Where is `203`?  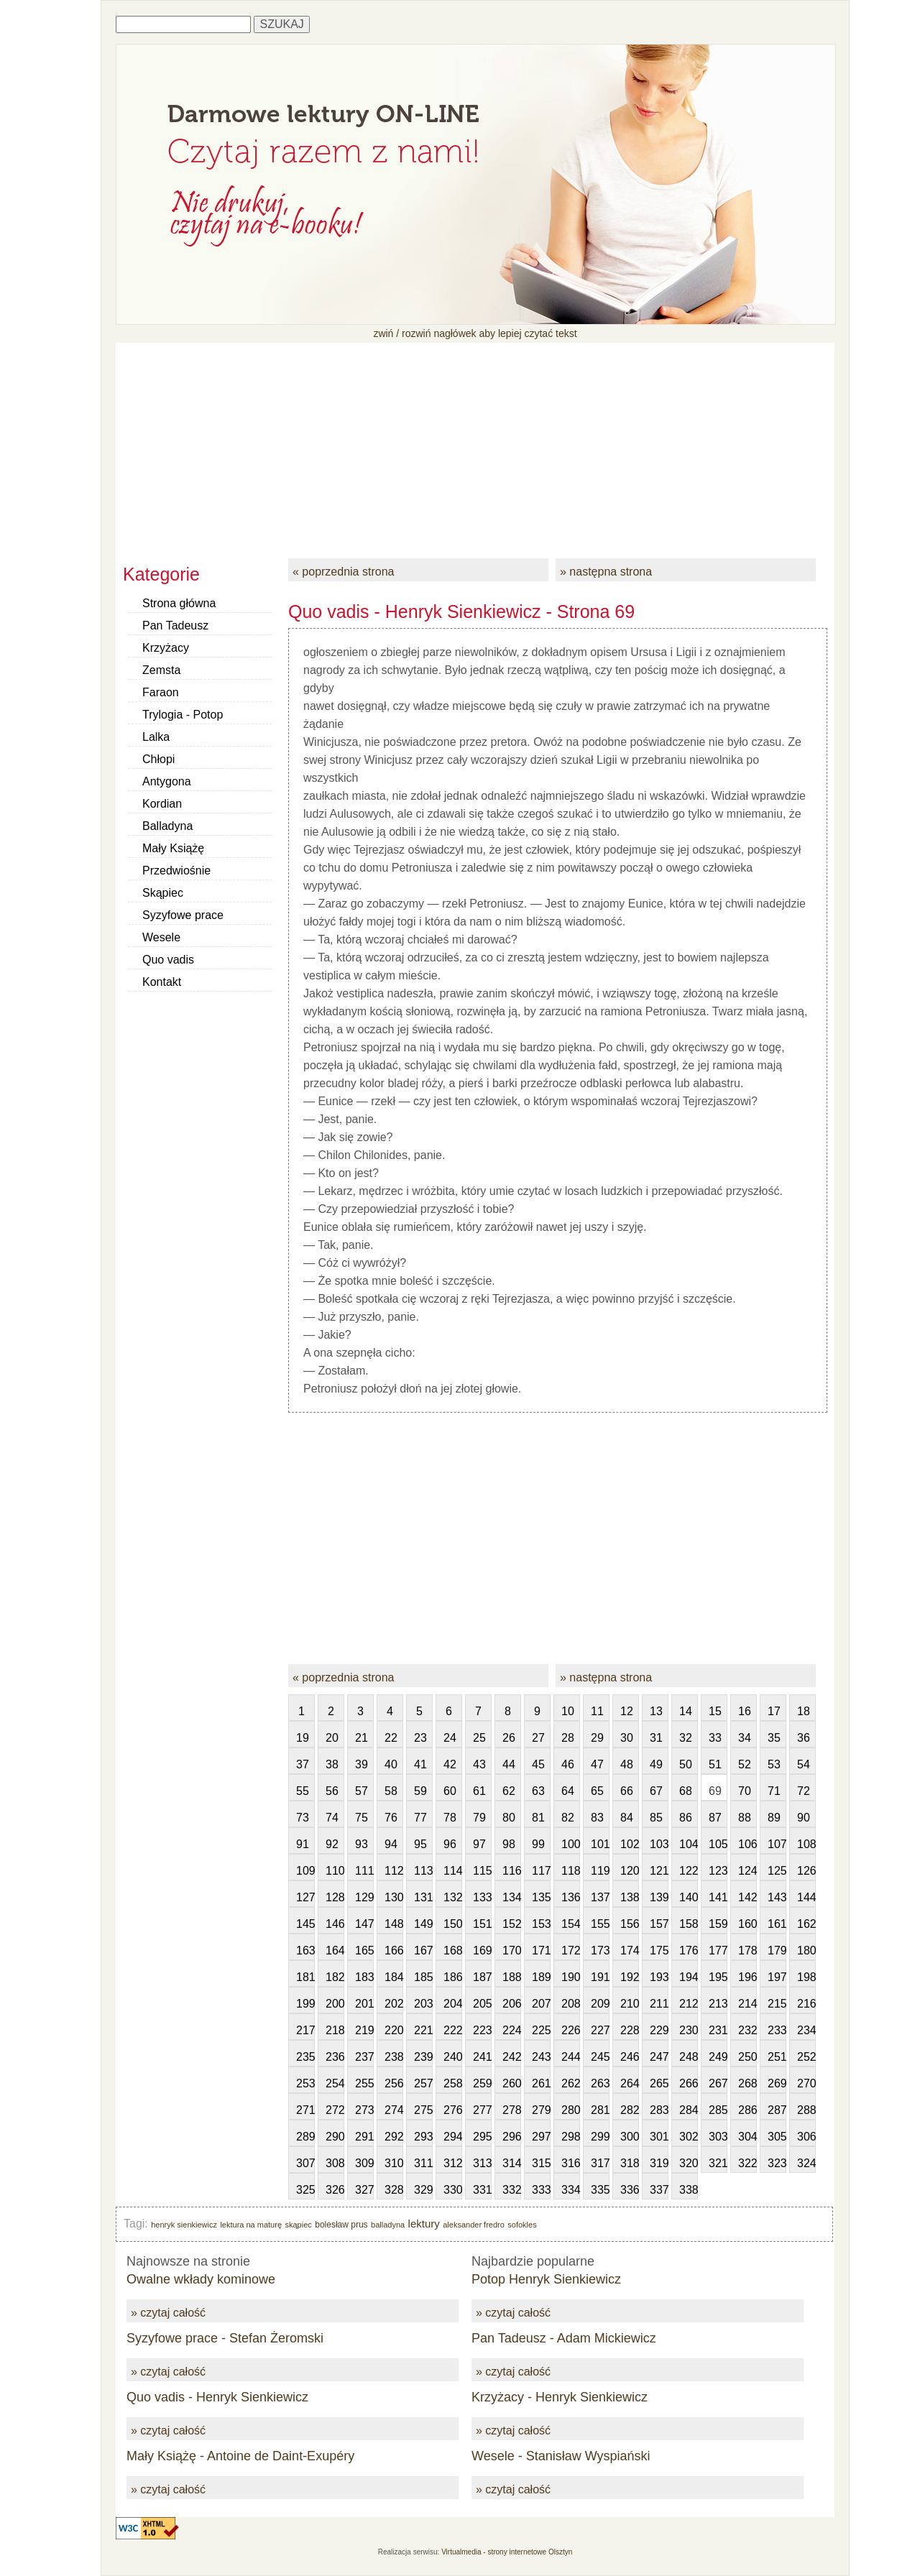
203 is located at coordinates (423, 2004).